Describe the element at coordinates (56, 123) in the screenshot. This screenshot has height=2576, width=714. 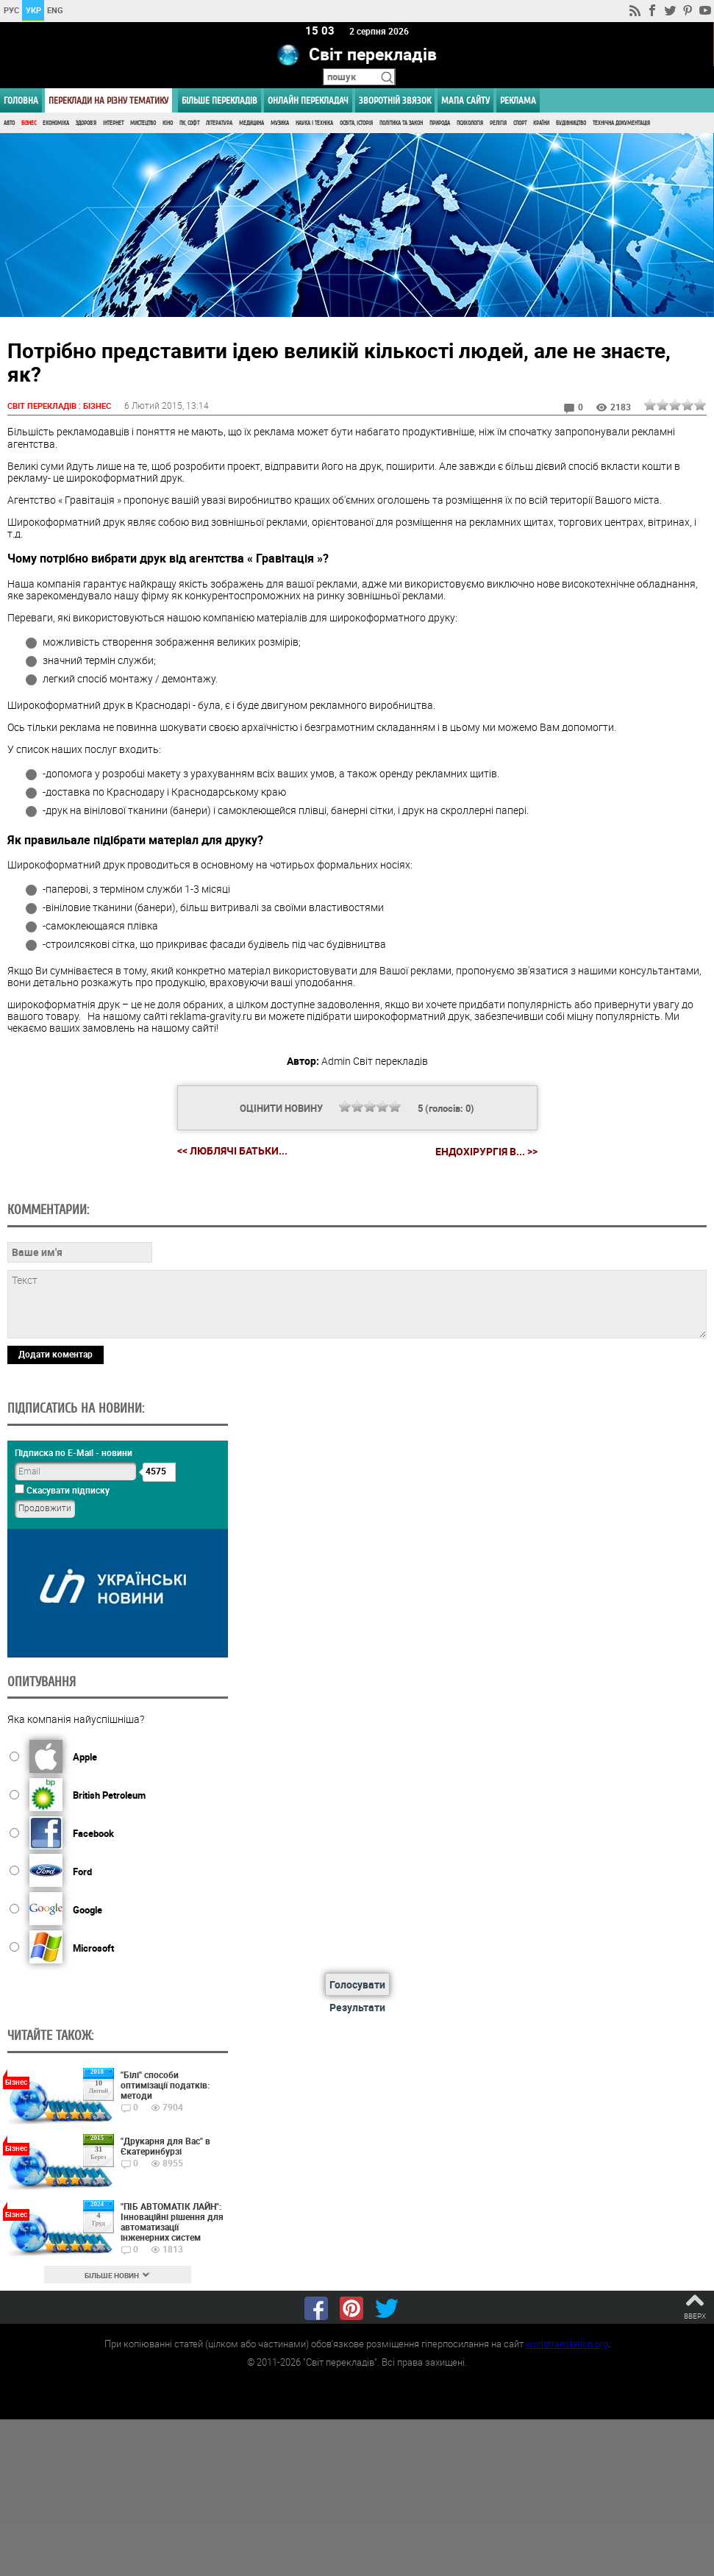
I see `Економіка` at that location.